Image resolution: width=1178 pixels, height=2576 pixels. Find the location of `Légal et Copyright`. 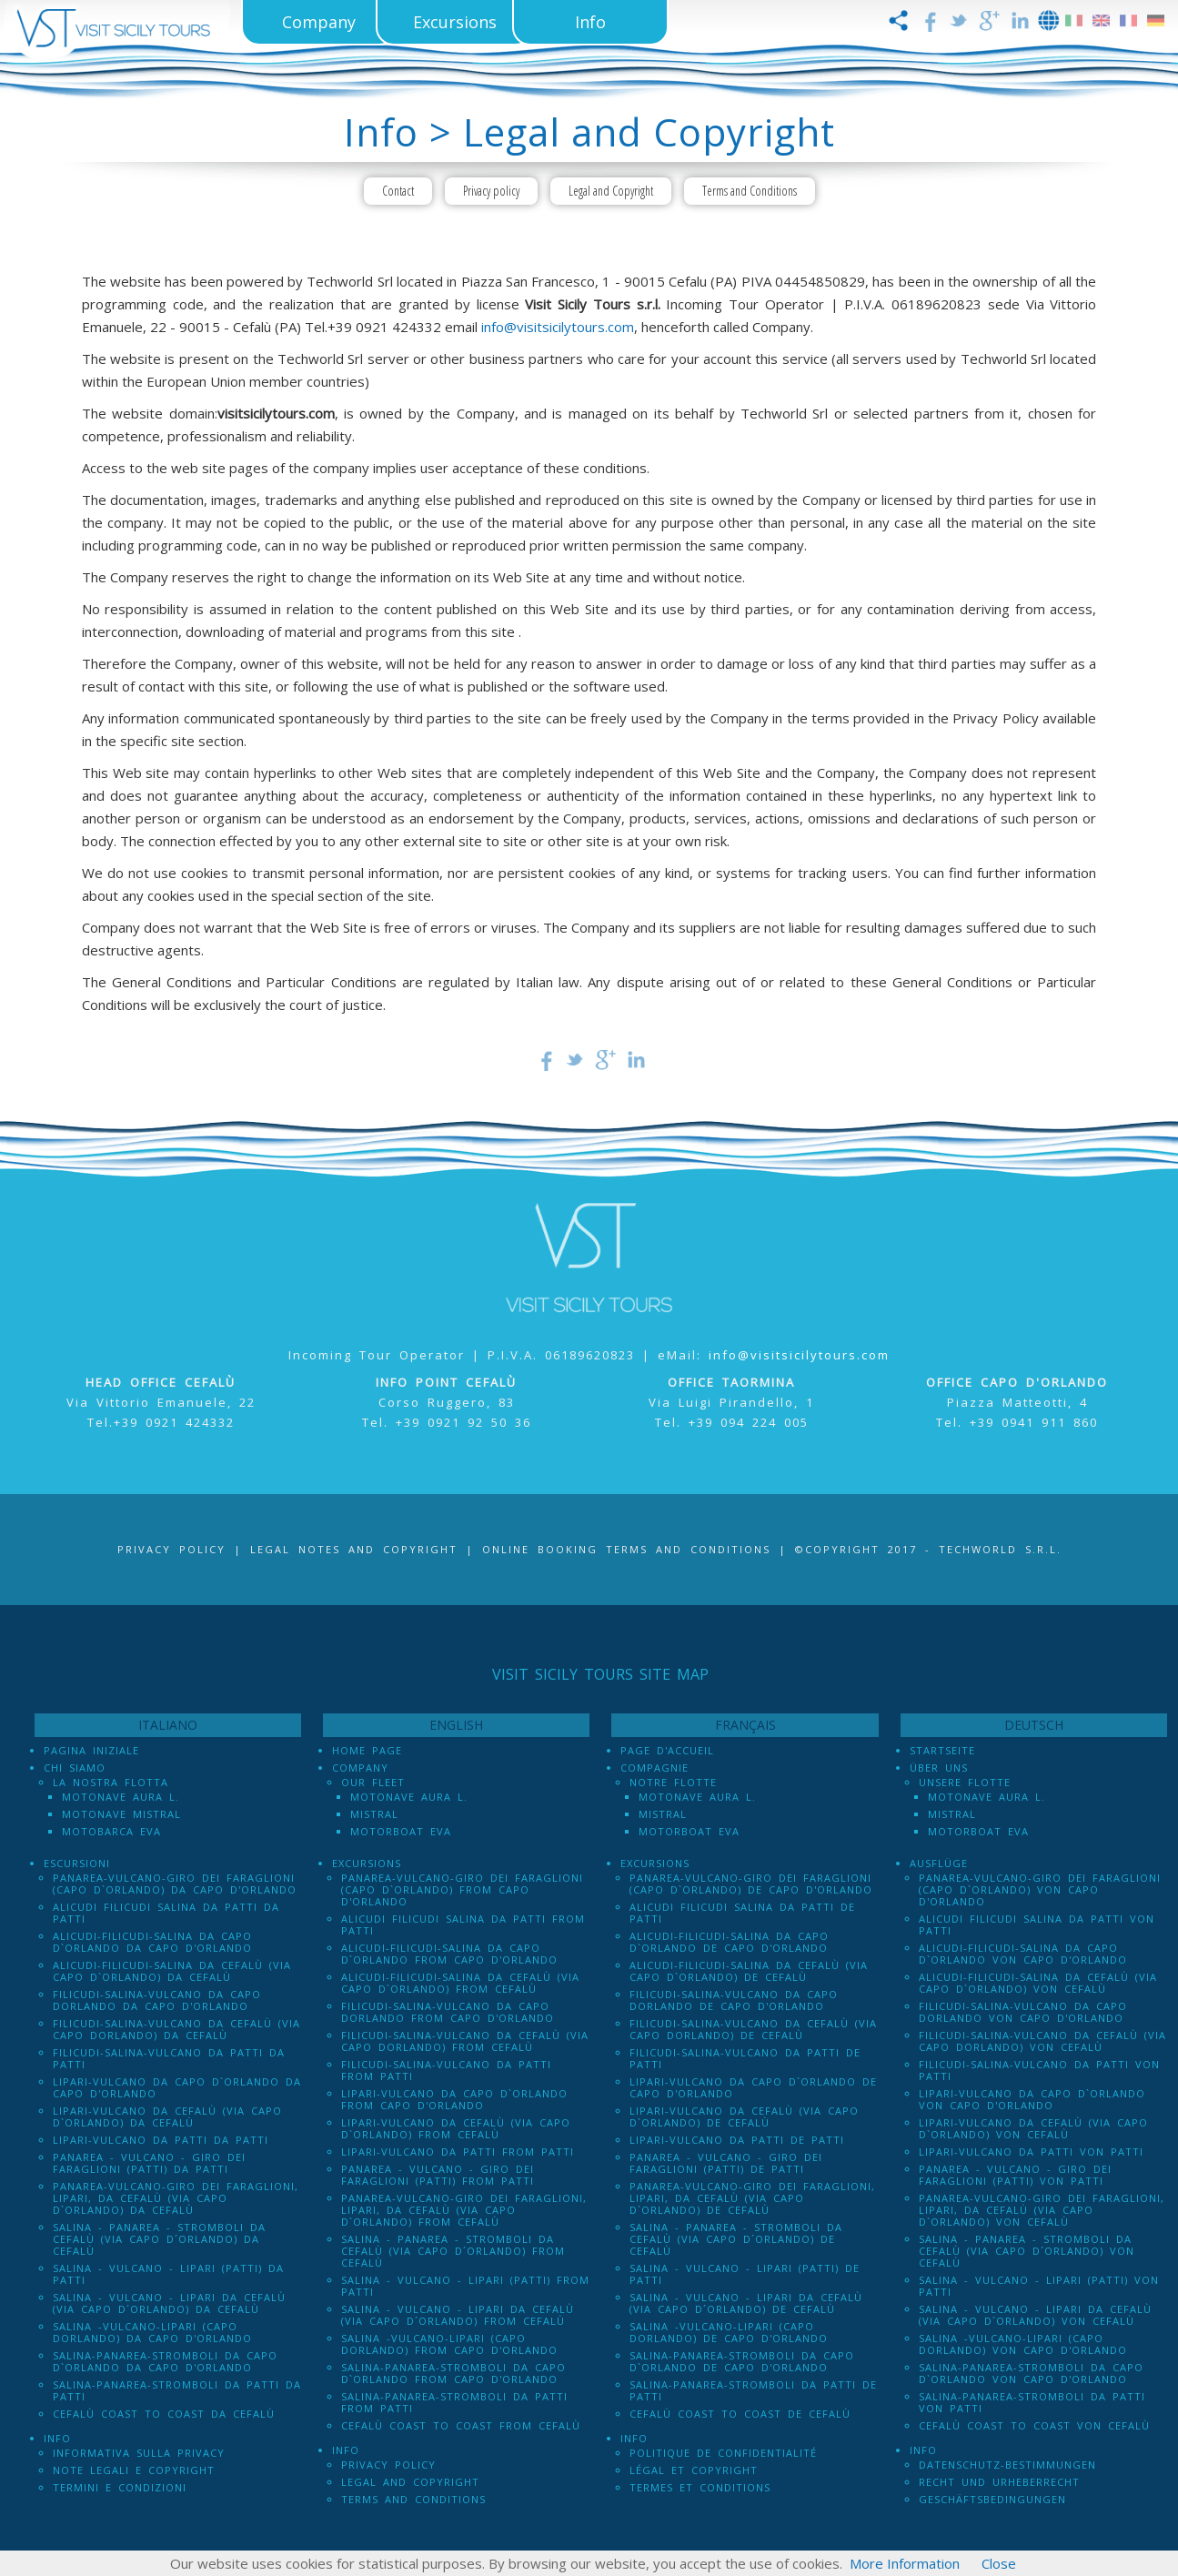

Légal et Copyright is located at coordinates (693, 2470).